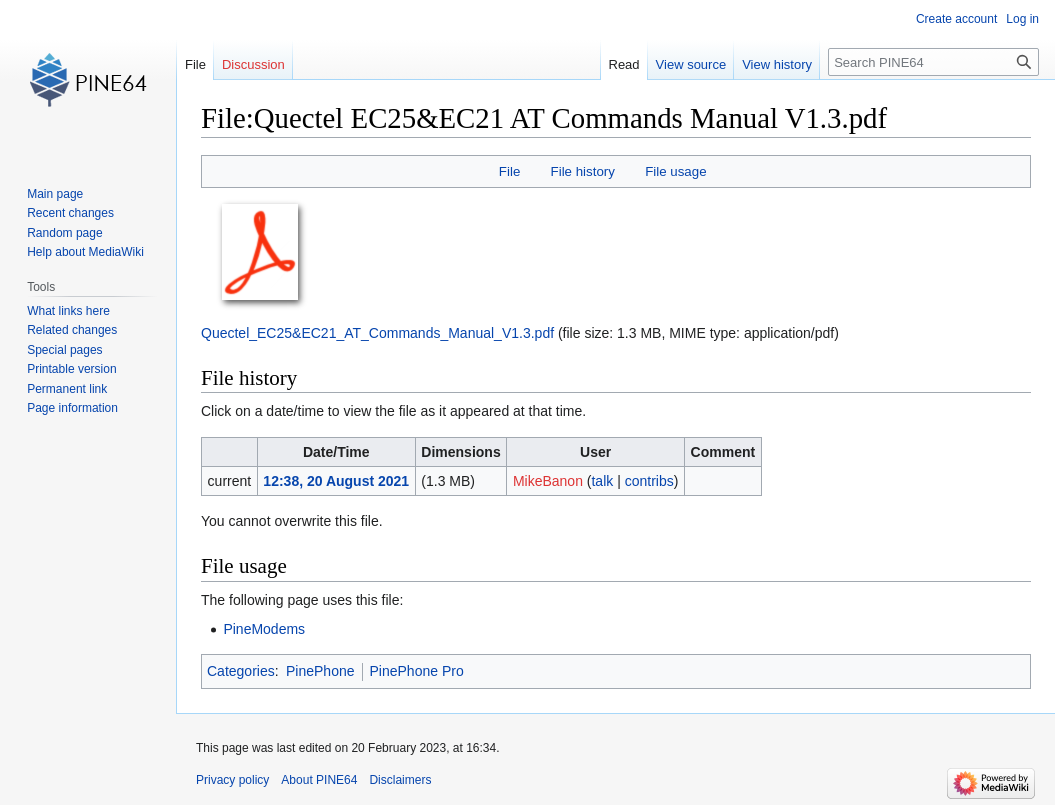 The image size is (1055, 805). What do you see at coordinates (72, 330) in the screenshot?
I see `Related changes` at bounding box center [72, 330].